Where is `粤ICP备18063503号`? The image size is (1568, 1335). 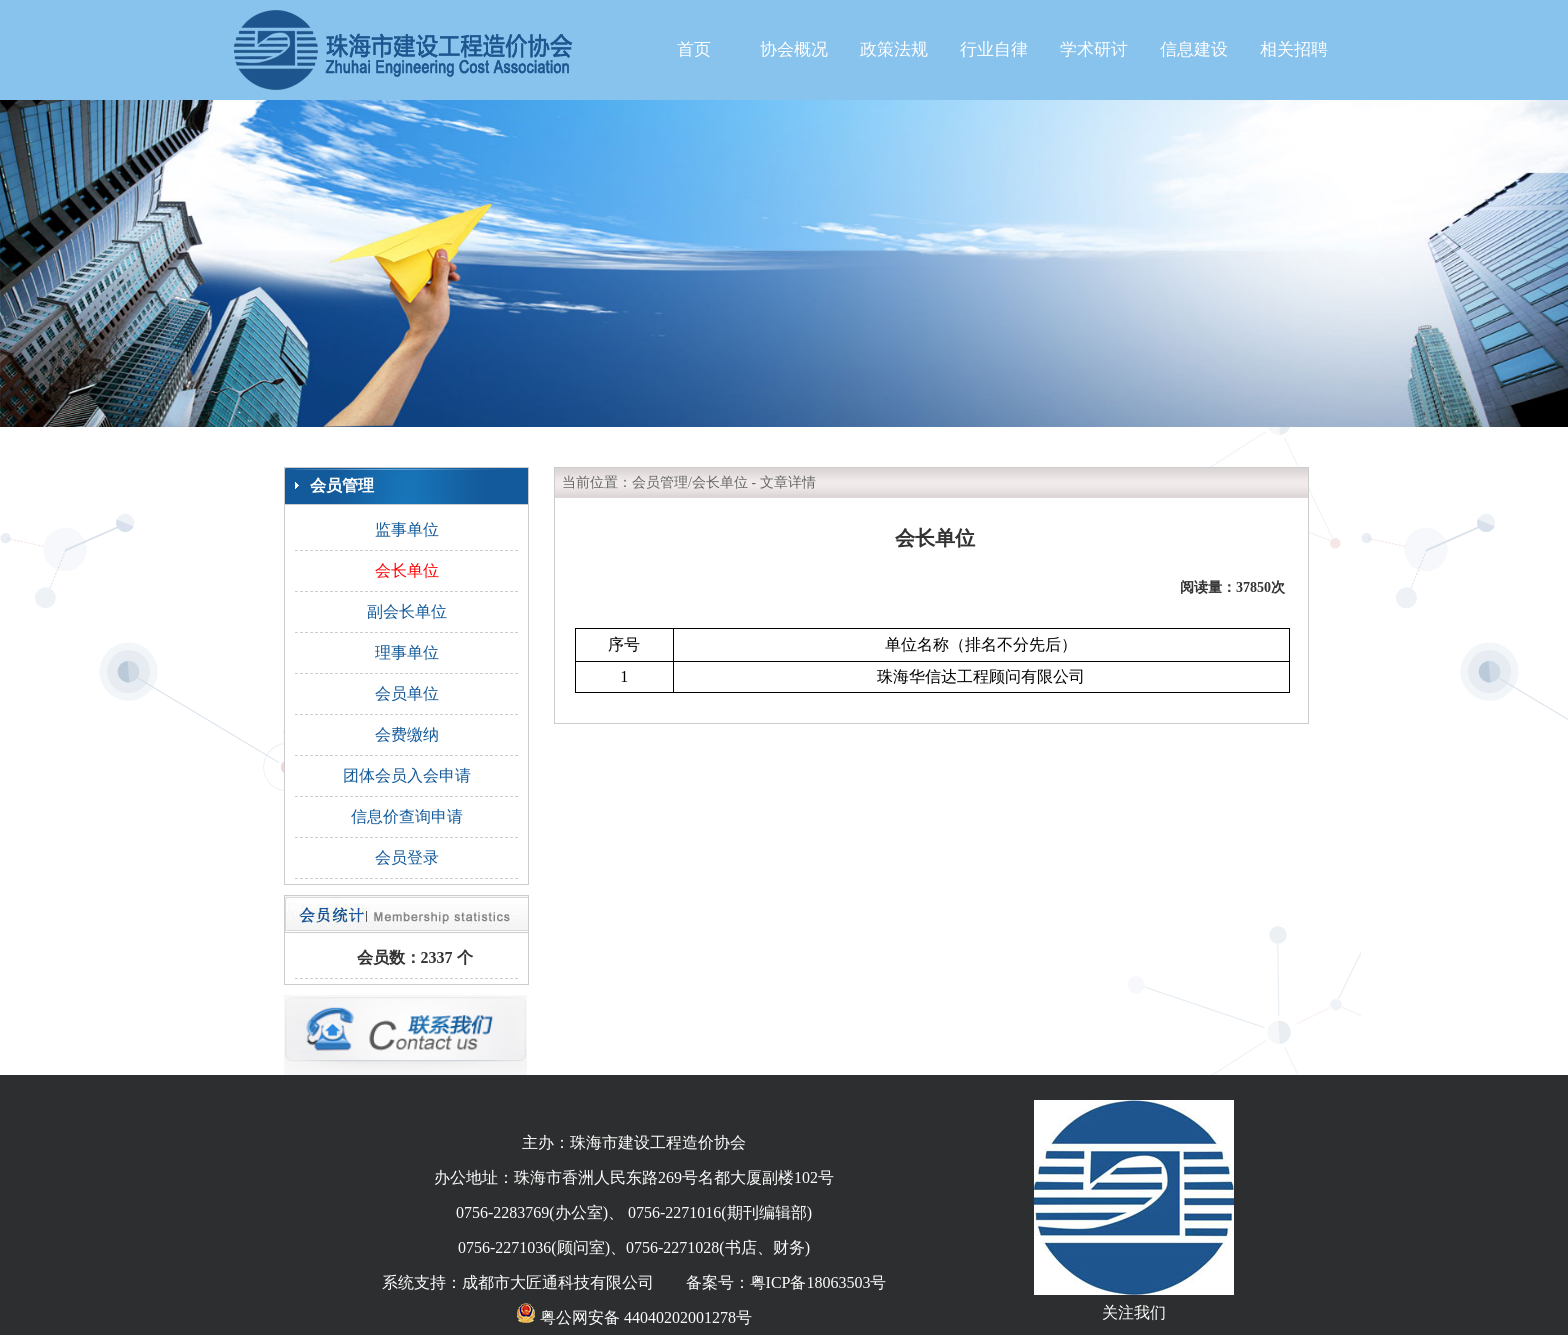
粤ICP备18063503号 is located at coordinates (818, 1282).